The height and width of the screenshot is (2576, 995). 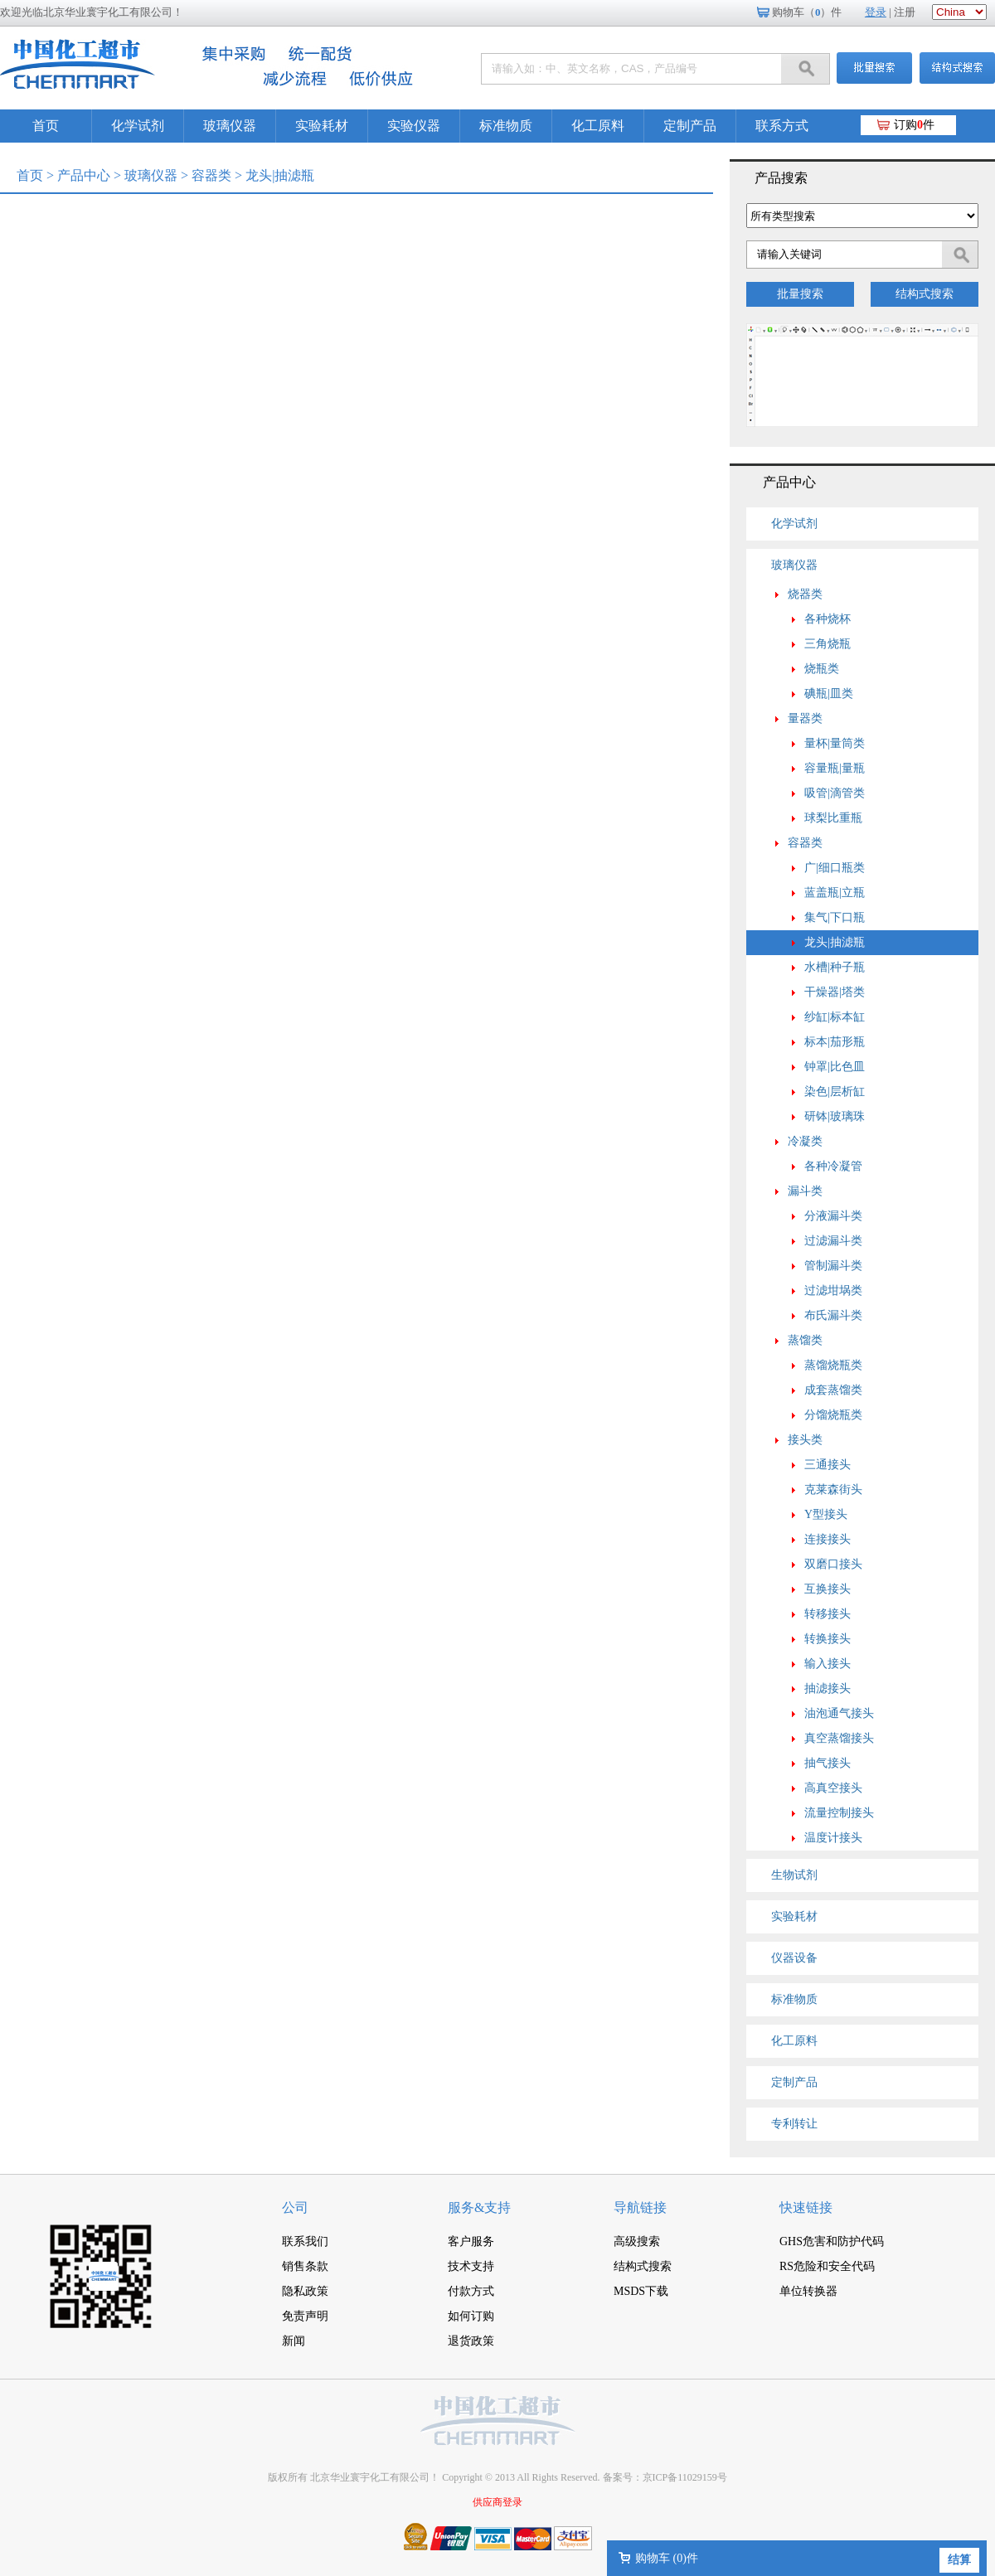 What do you see at coordinates (229, 126) in the screenshot?
I see `玻璃仪器` at bounding box center [229, 126].